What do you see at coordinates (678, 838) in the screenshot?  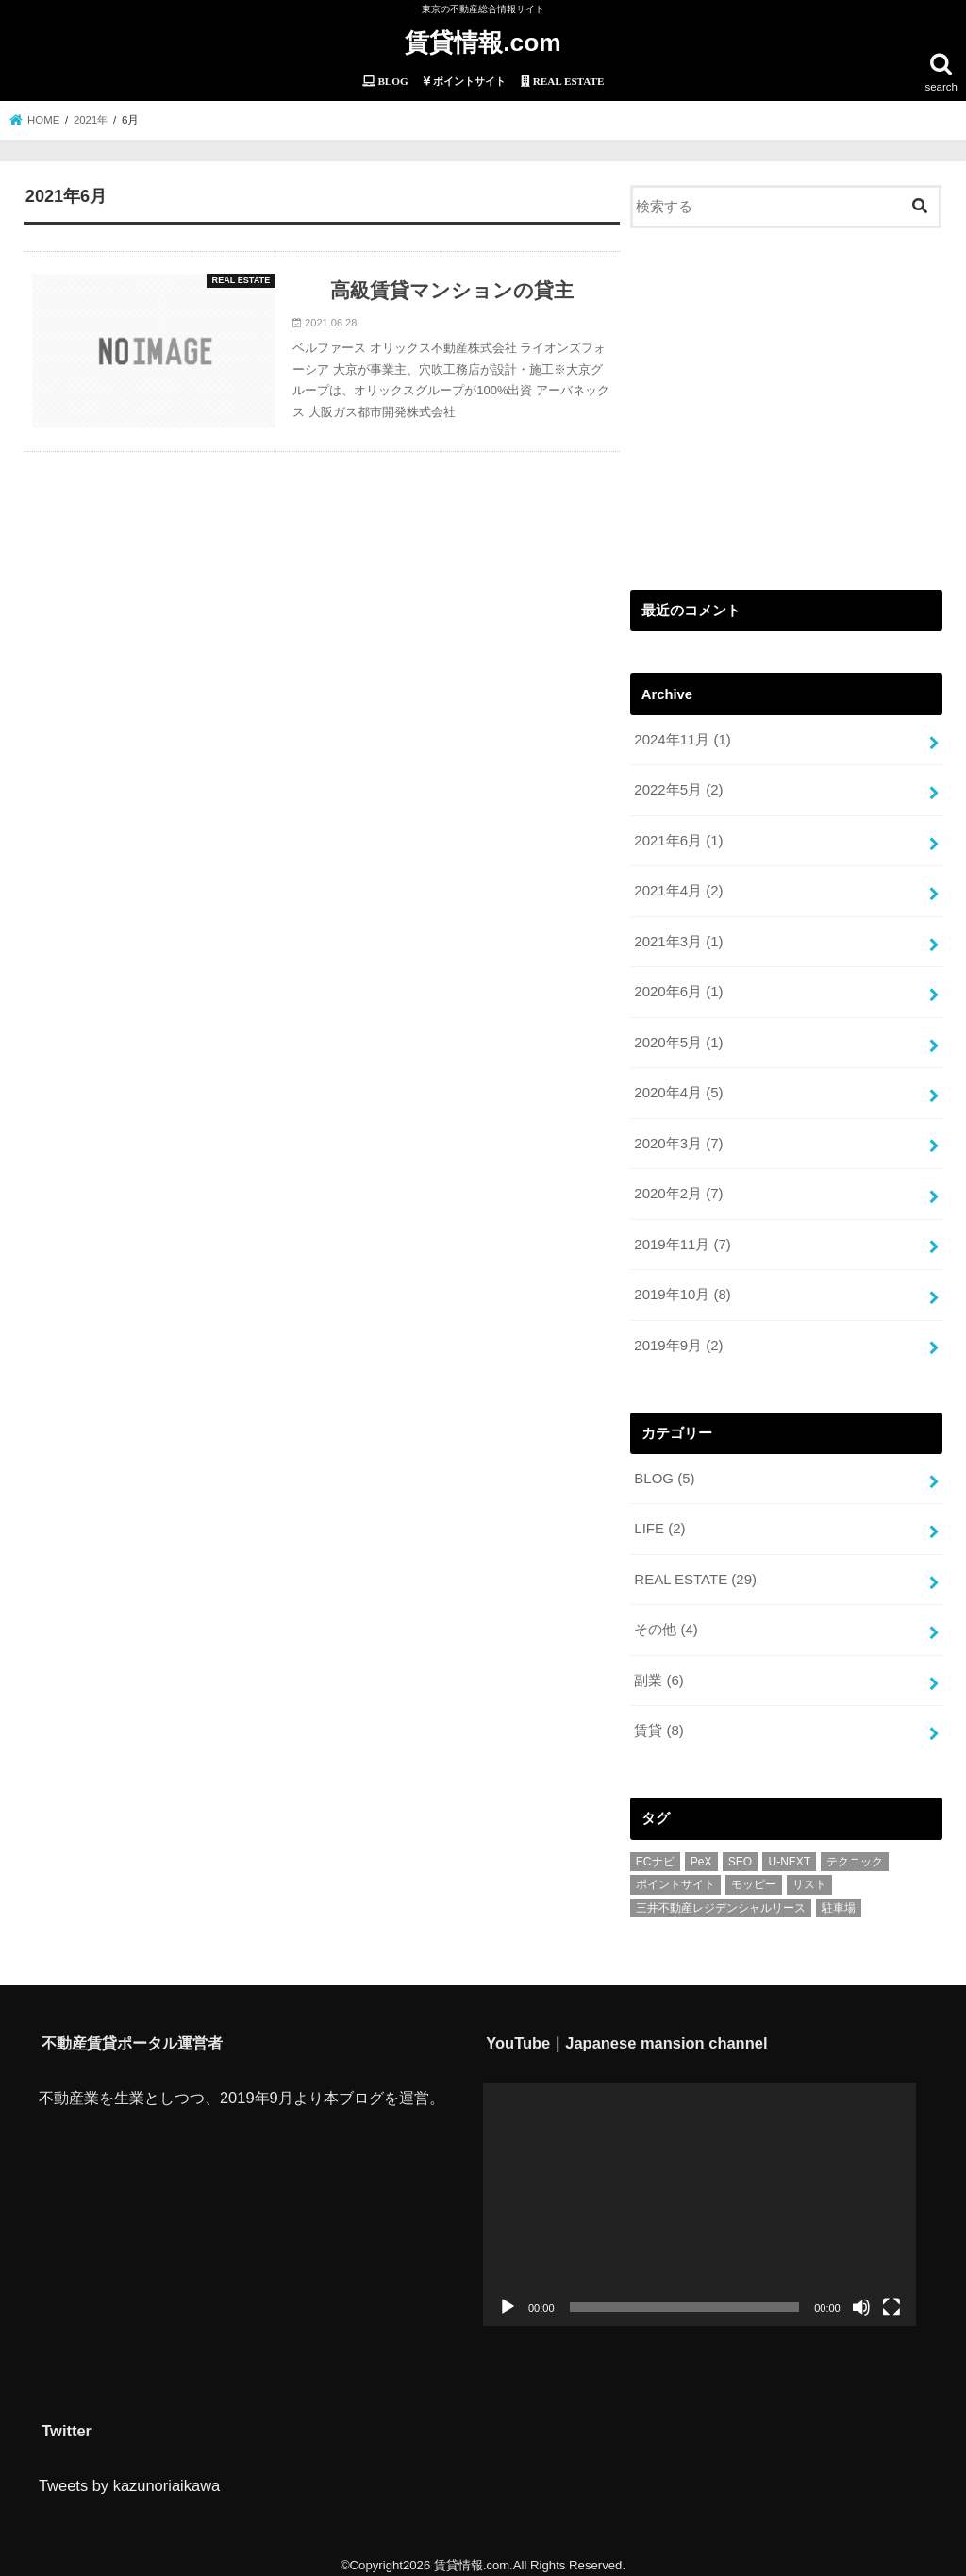 I see `2021年6月 (1)` at bounding box center [678, 838].